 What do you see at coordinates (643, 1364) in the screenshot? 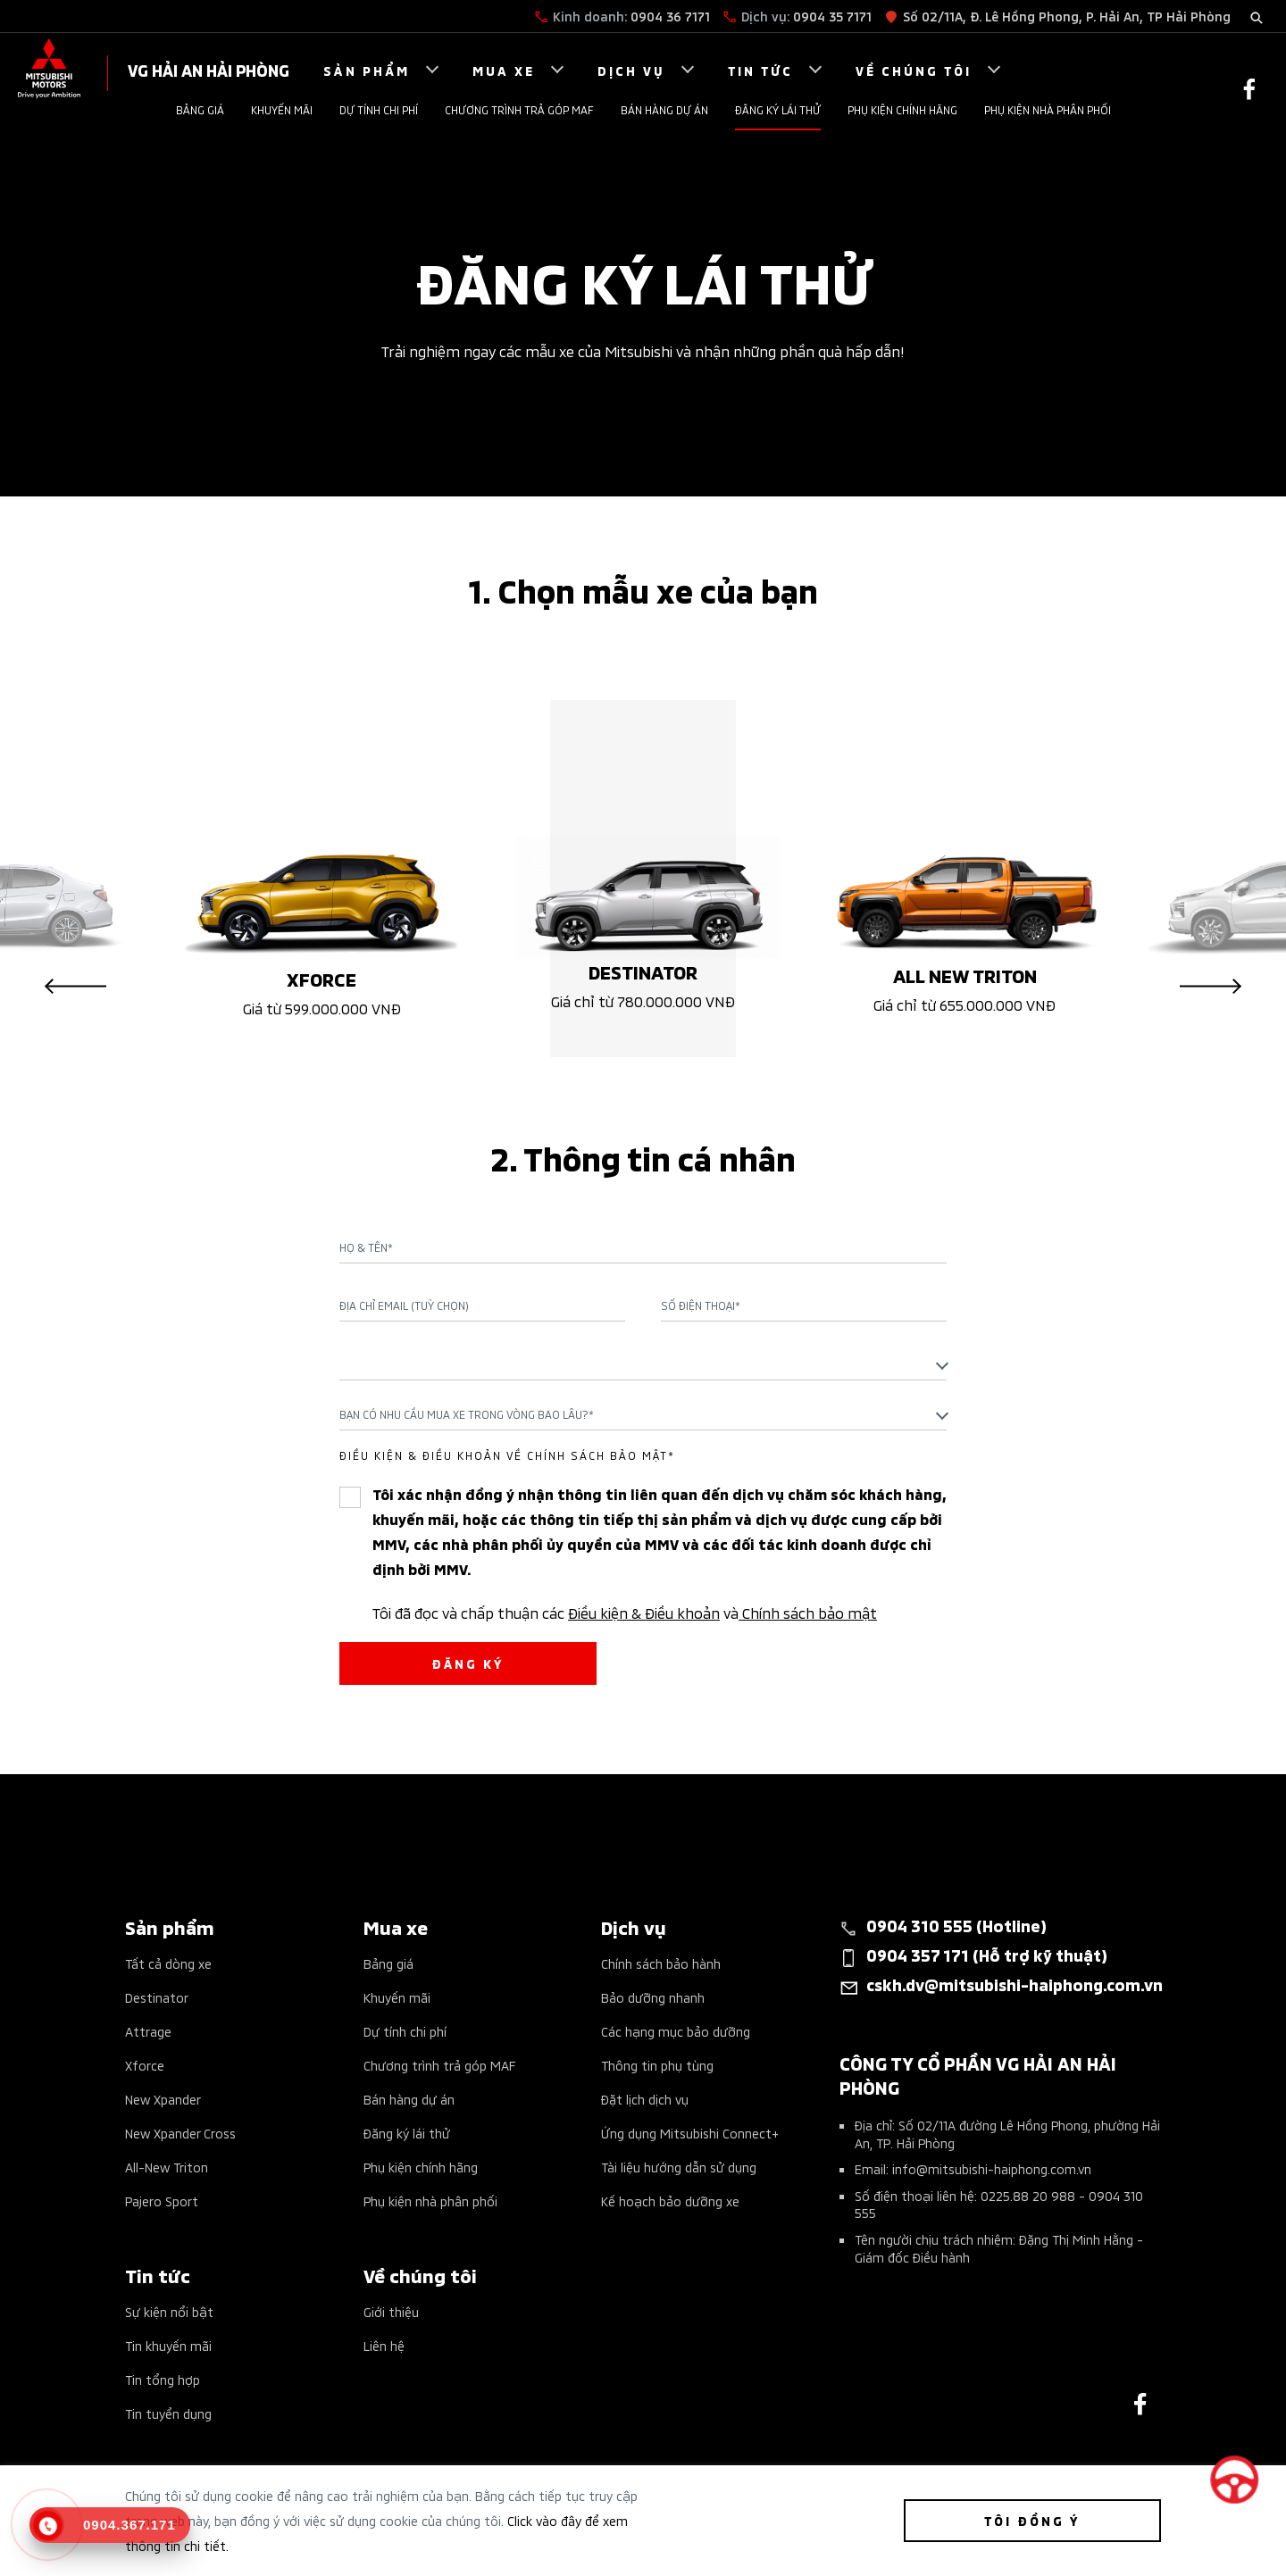
I see `[textbox]` at bounding box center [643, 1364].